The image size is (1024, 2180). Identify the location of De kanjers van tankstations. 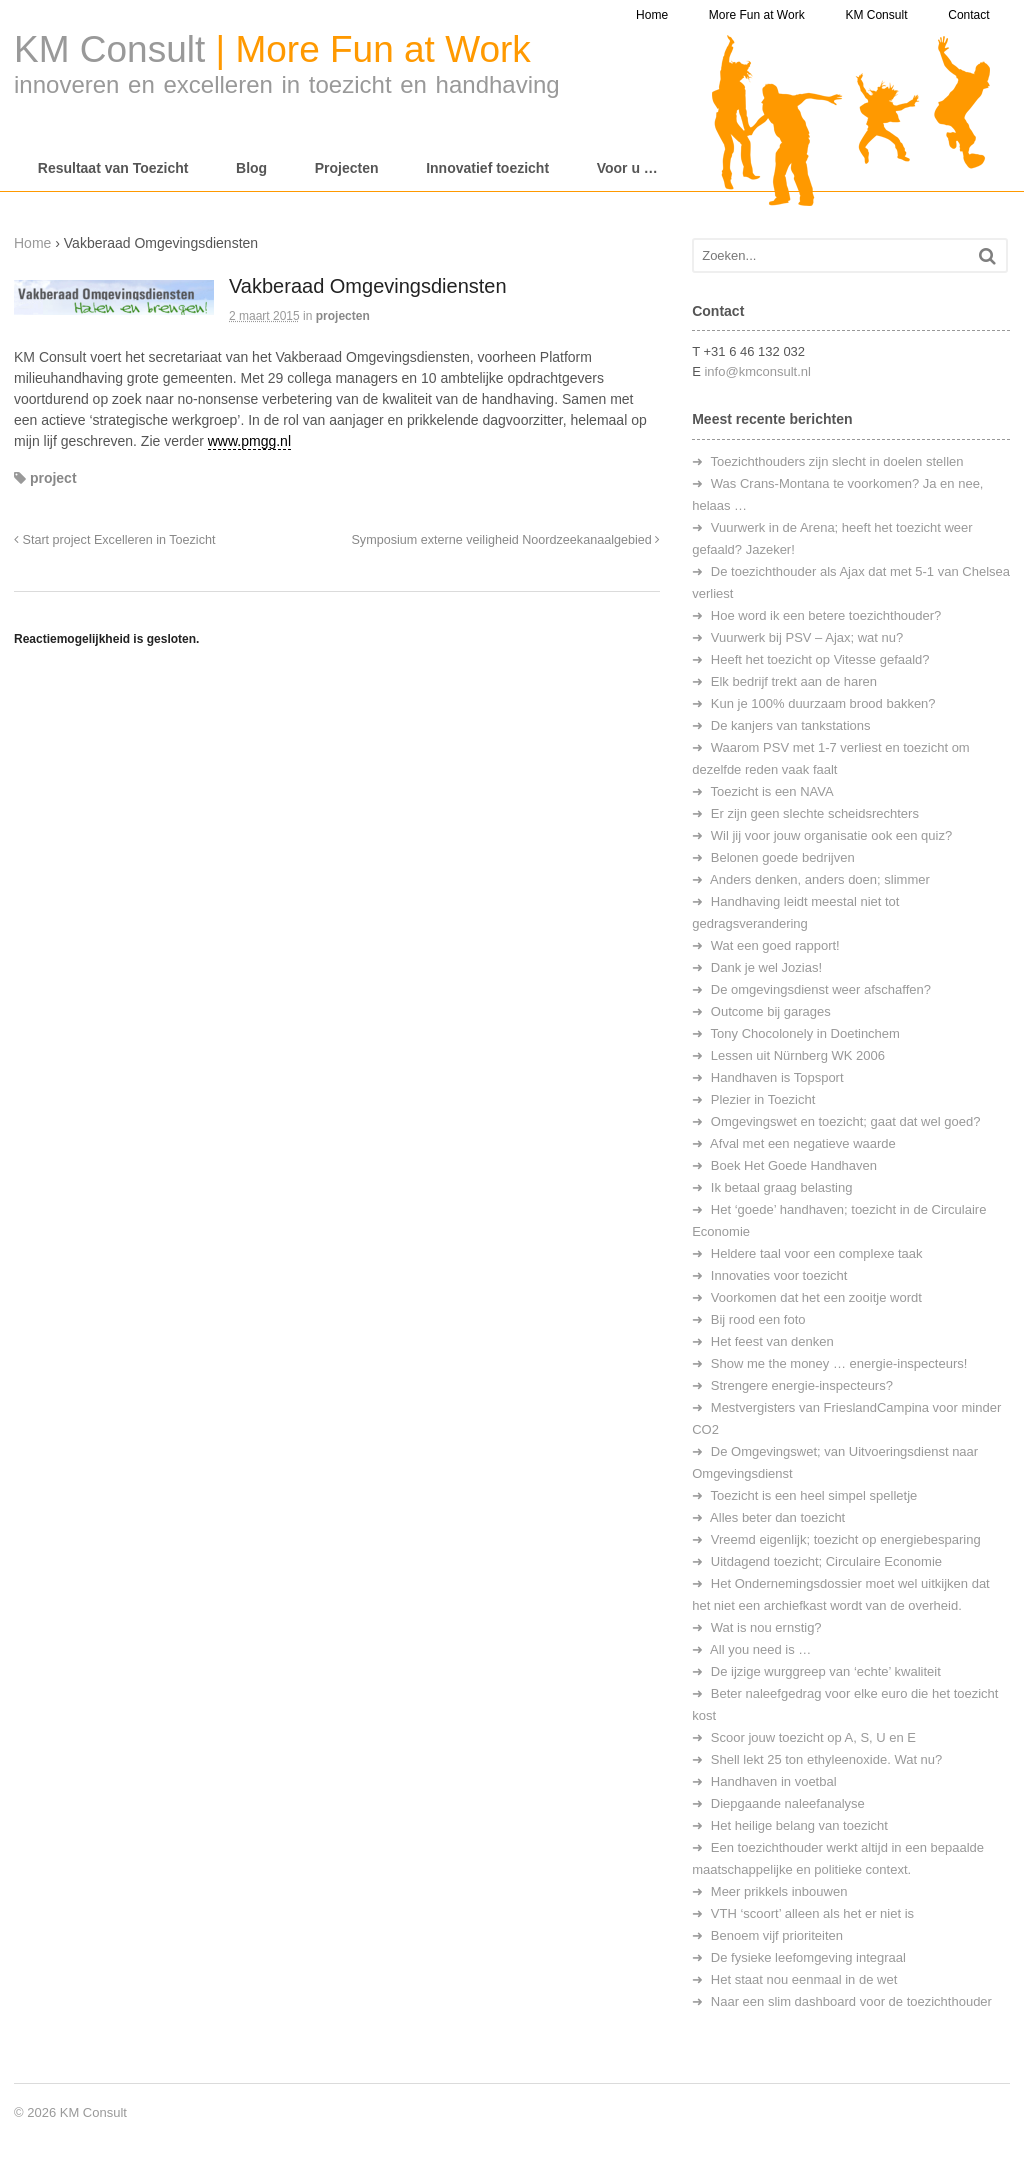
(791, 725).